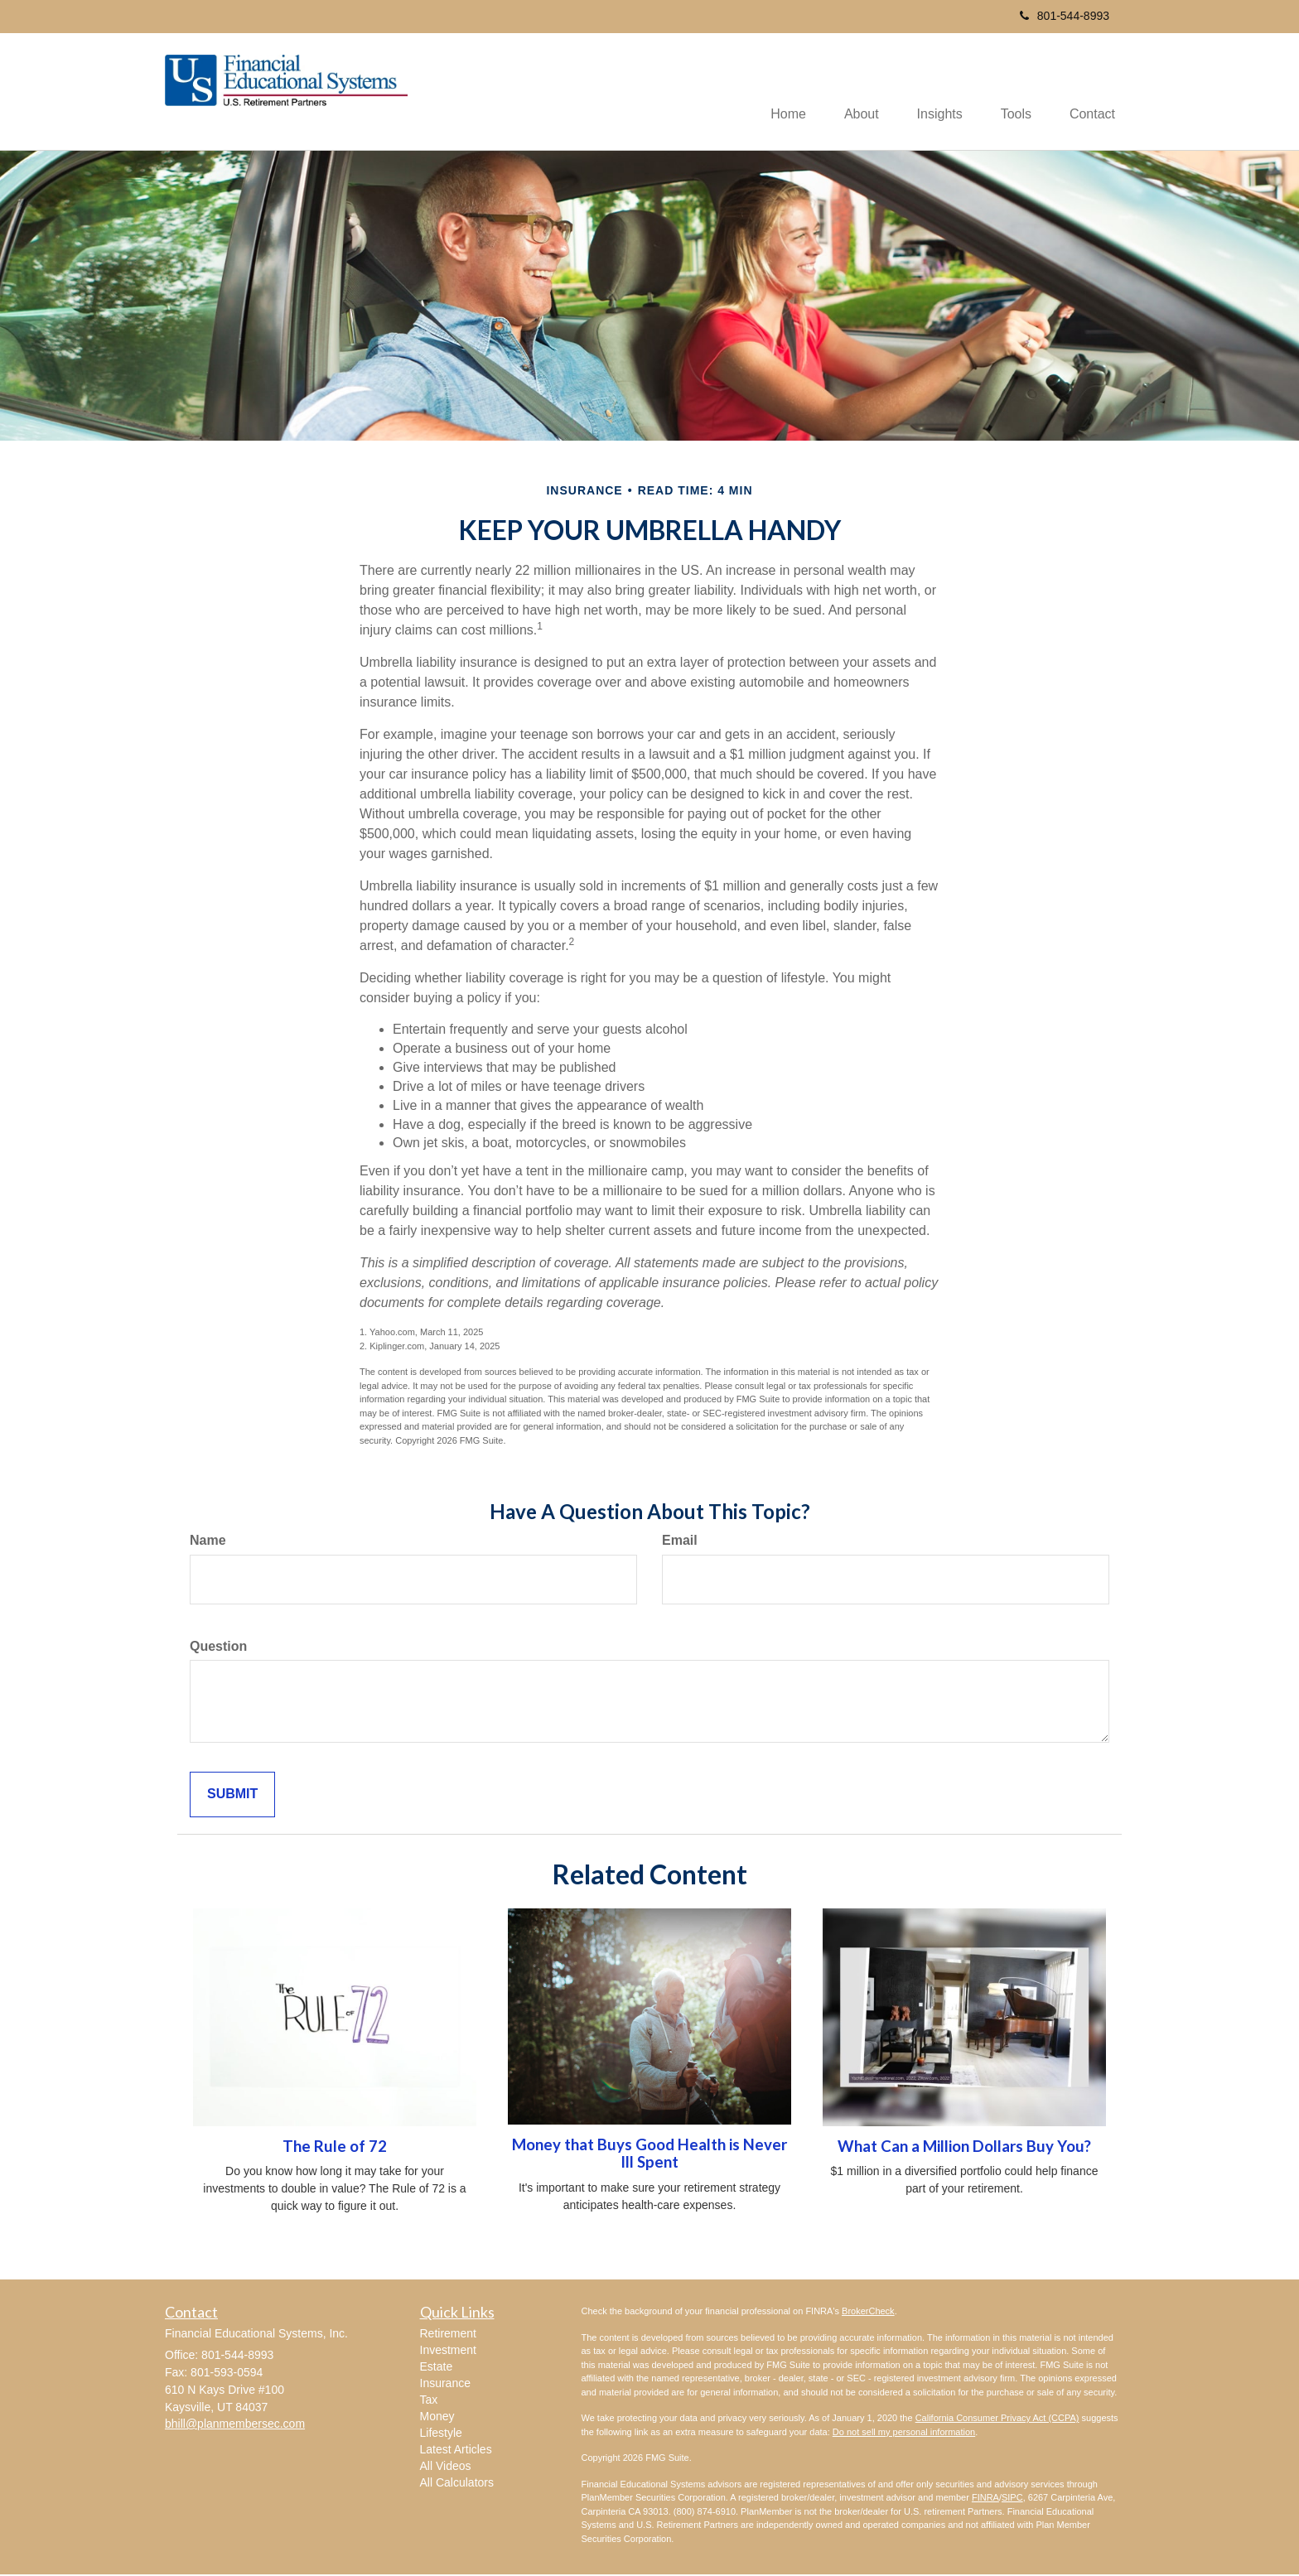 The image size is (1299, 2576). I want to click on Email, so click(680, 1541).